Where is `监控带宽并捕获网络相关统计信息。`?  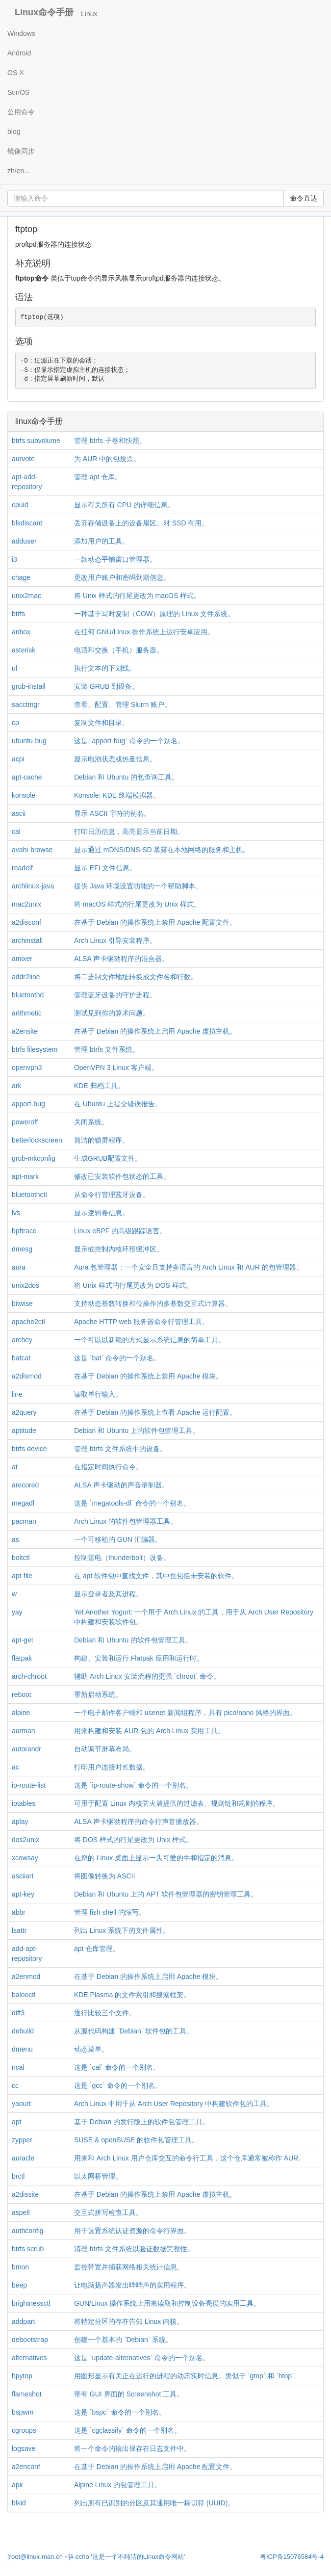
监控带宽并捕获网络相关统计信息。 is located at coordinates (129, 2267).